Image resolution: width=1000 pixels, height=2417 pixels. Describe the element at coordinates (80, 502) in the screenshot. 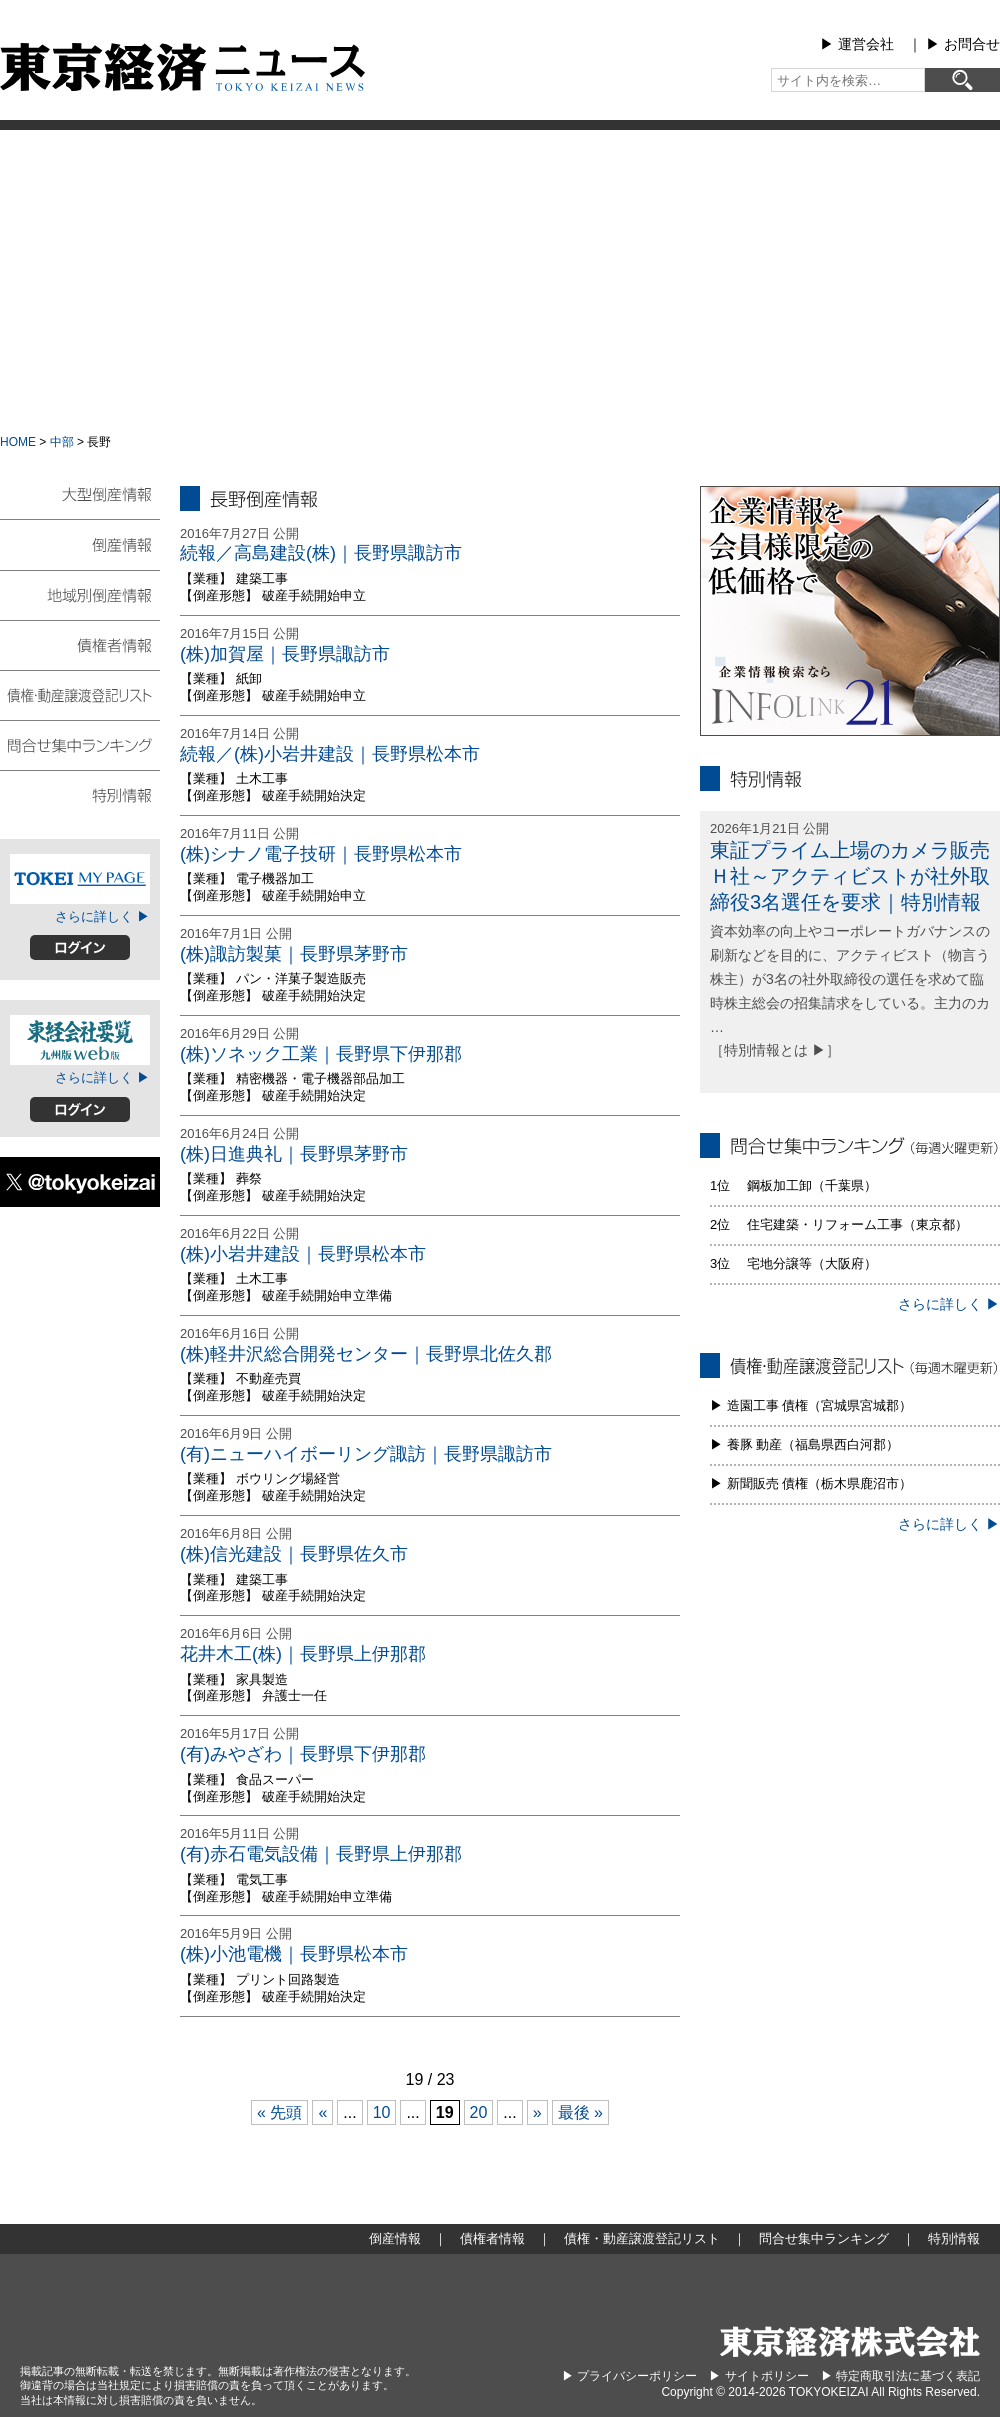

I see `大型倒産情報` at that location.